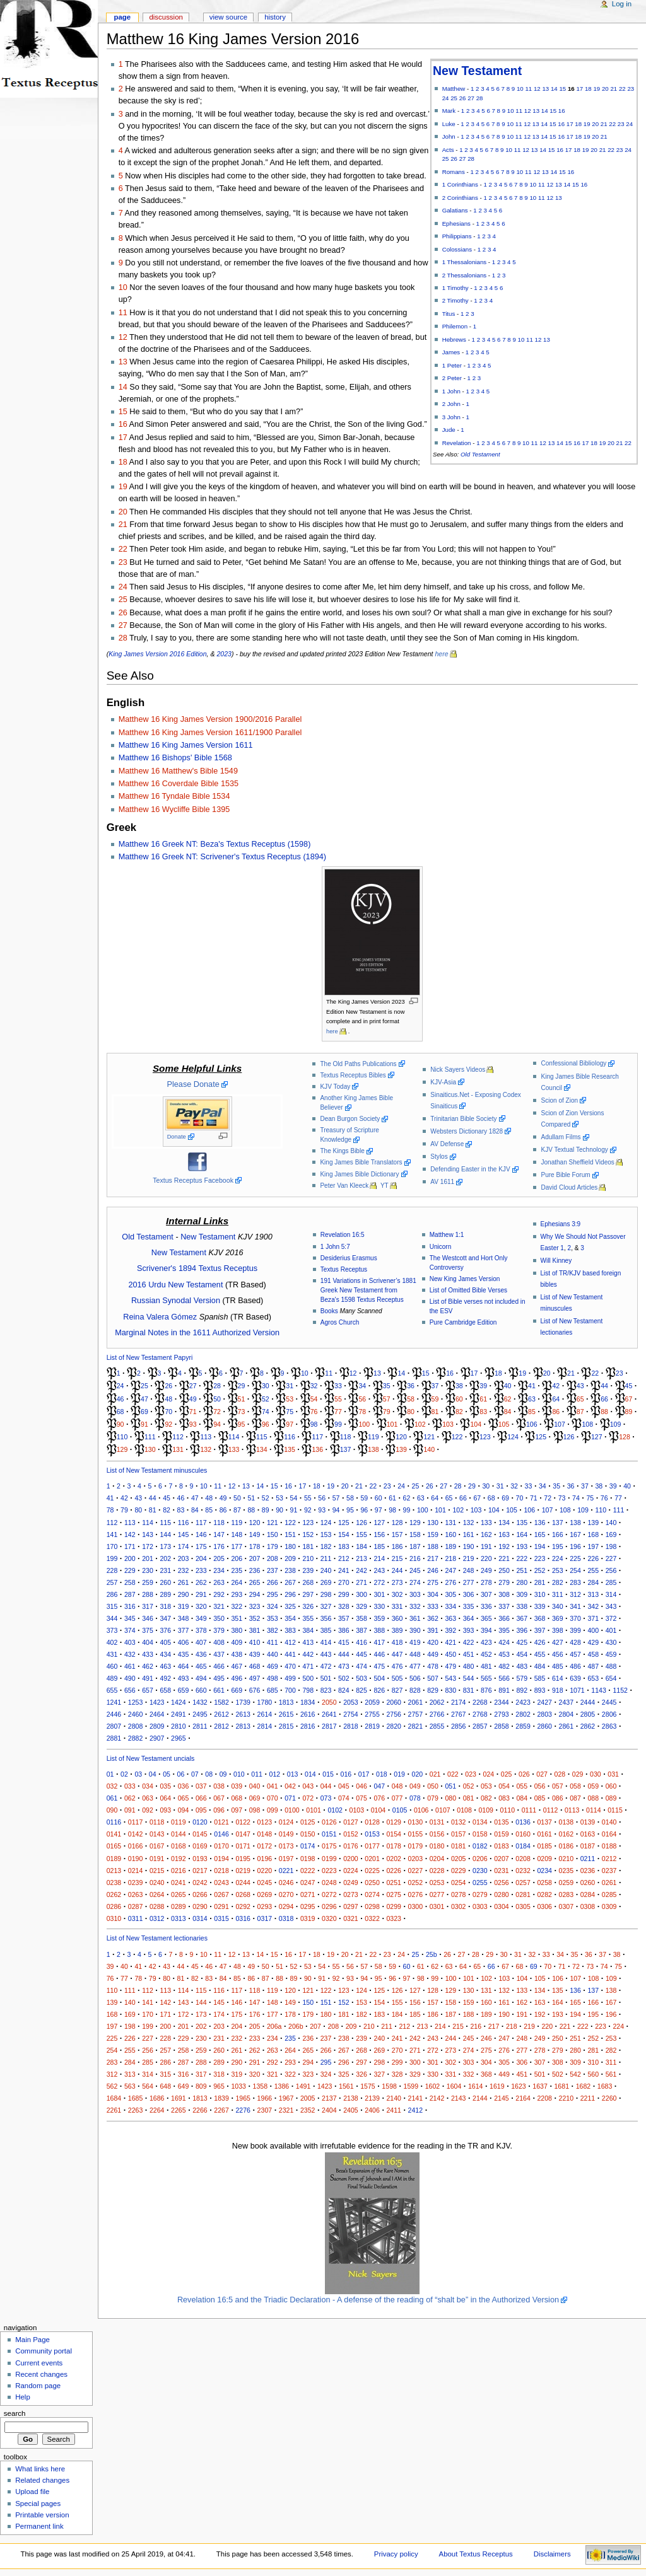 This screenshot has height=2576, width=646. What do you see at coordinates (559, 1424) in the screenshot?
I see `107` at bounding box center [559, 1424].